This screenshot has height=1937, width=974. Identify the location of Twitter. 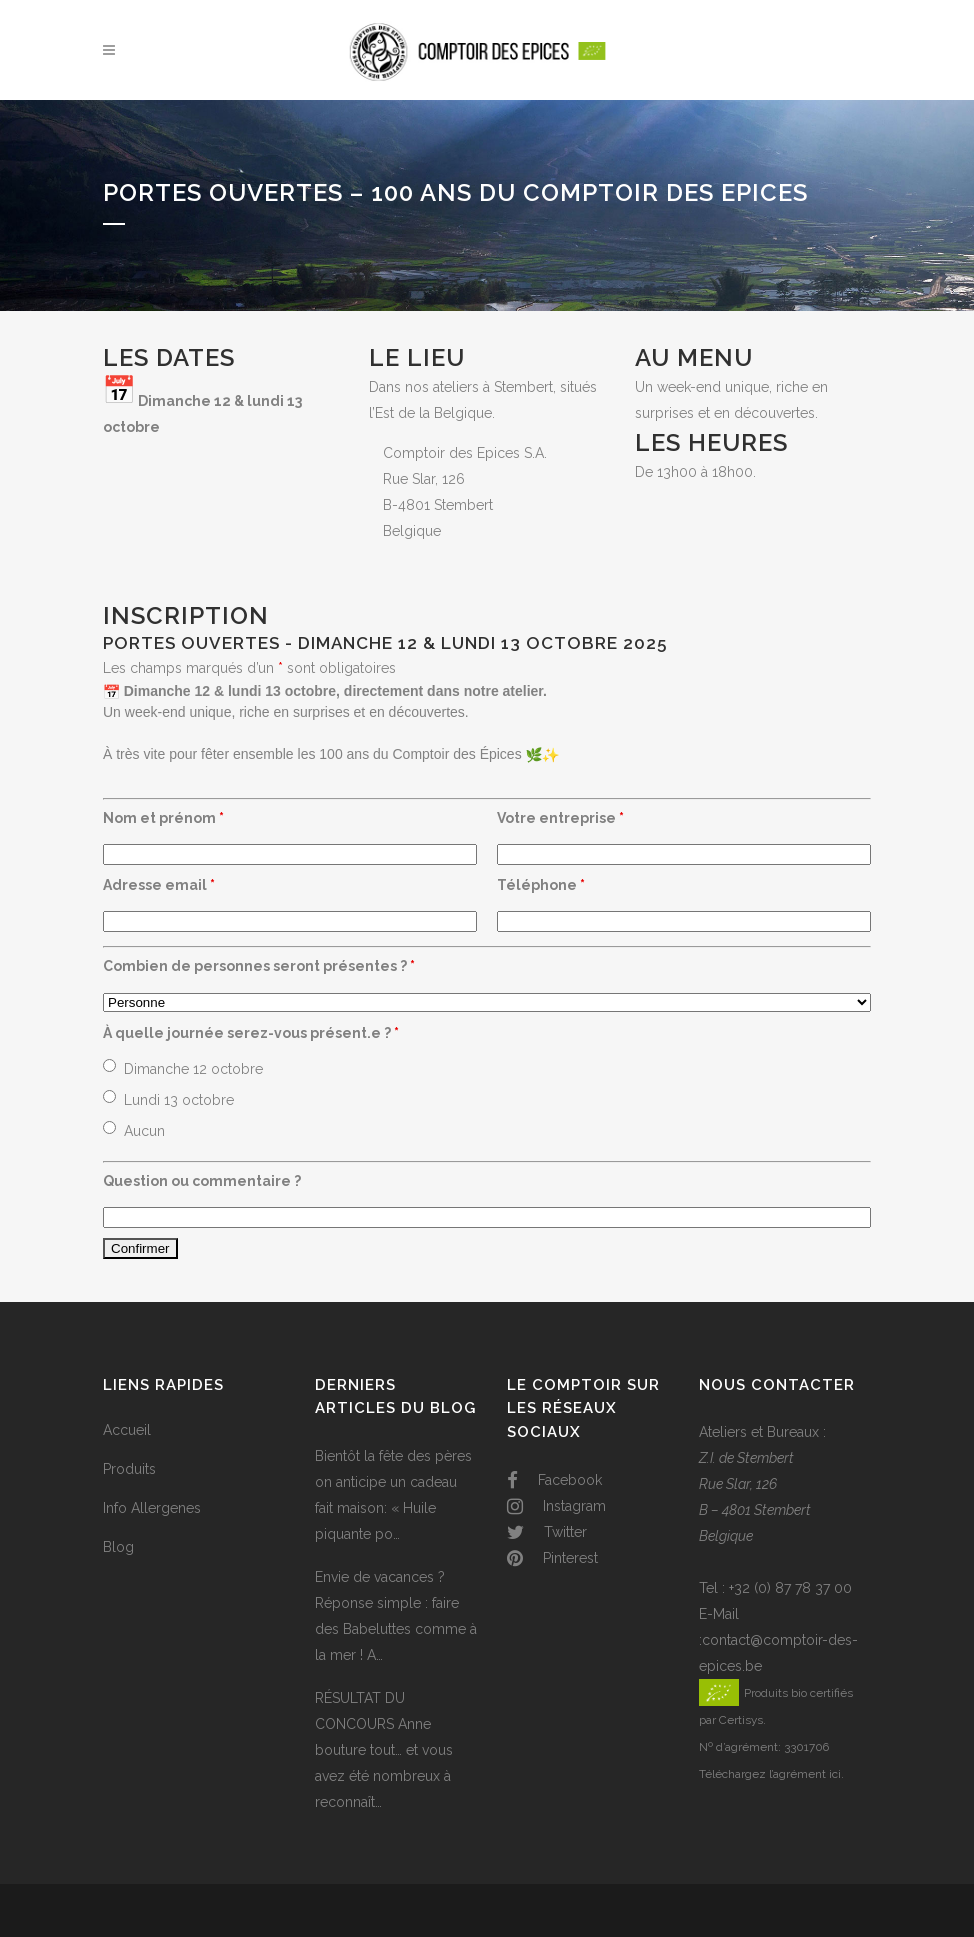
(547, 1532).